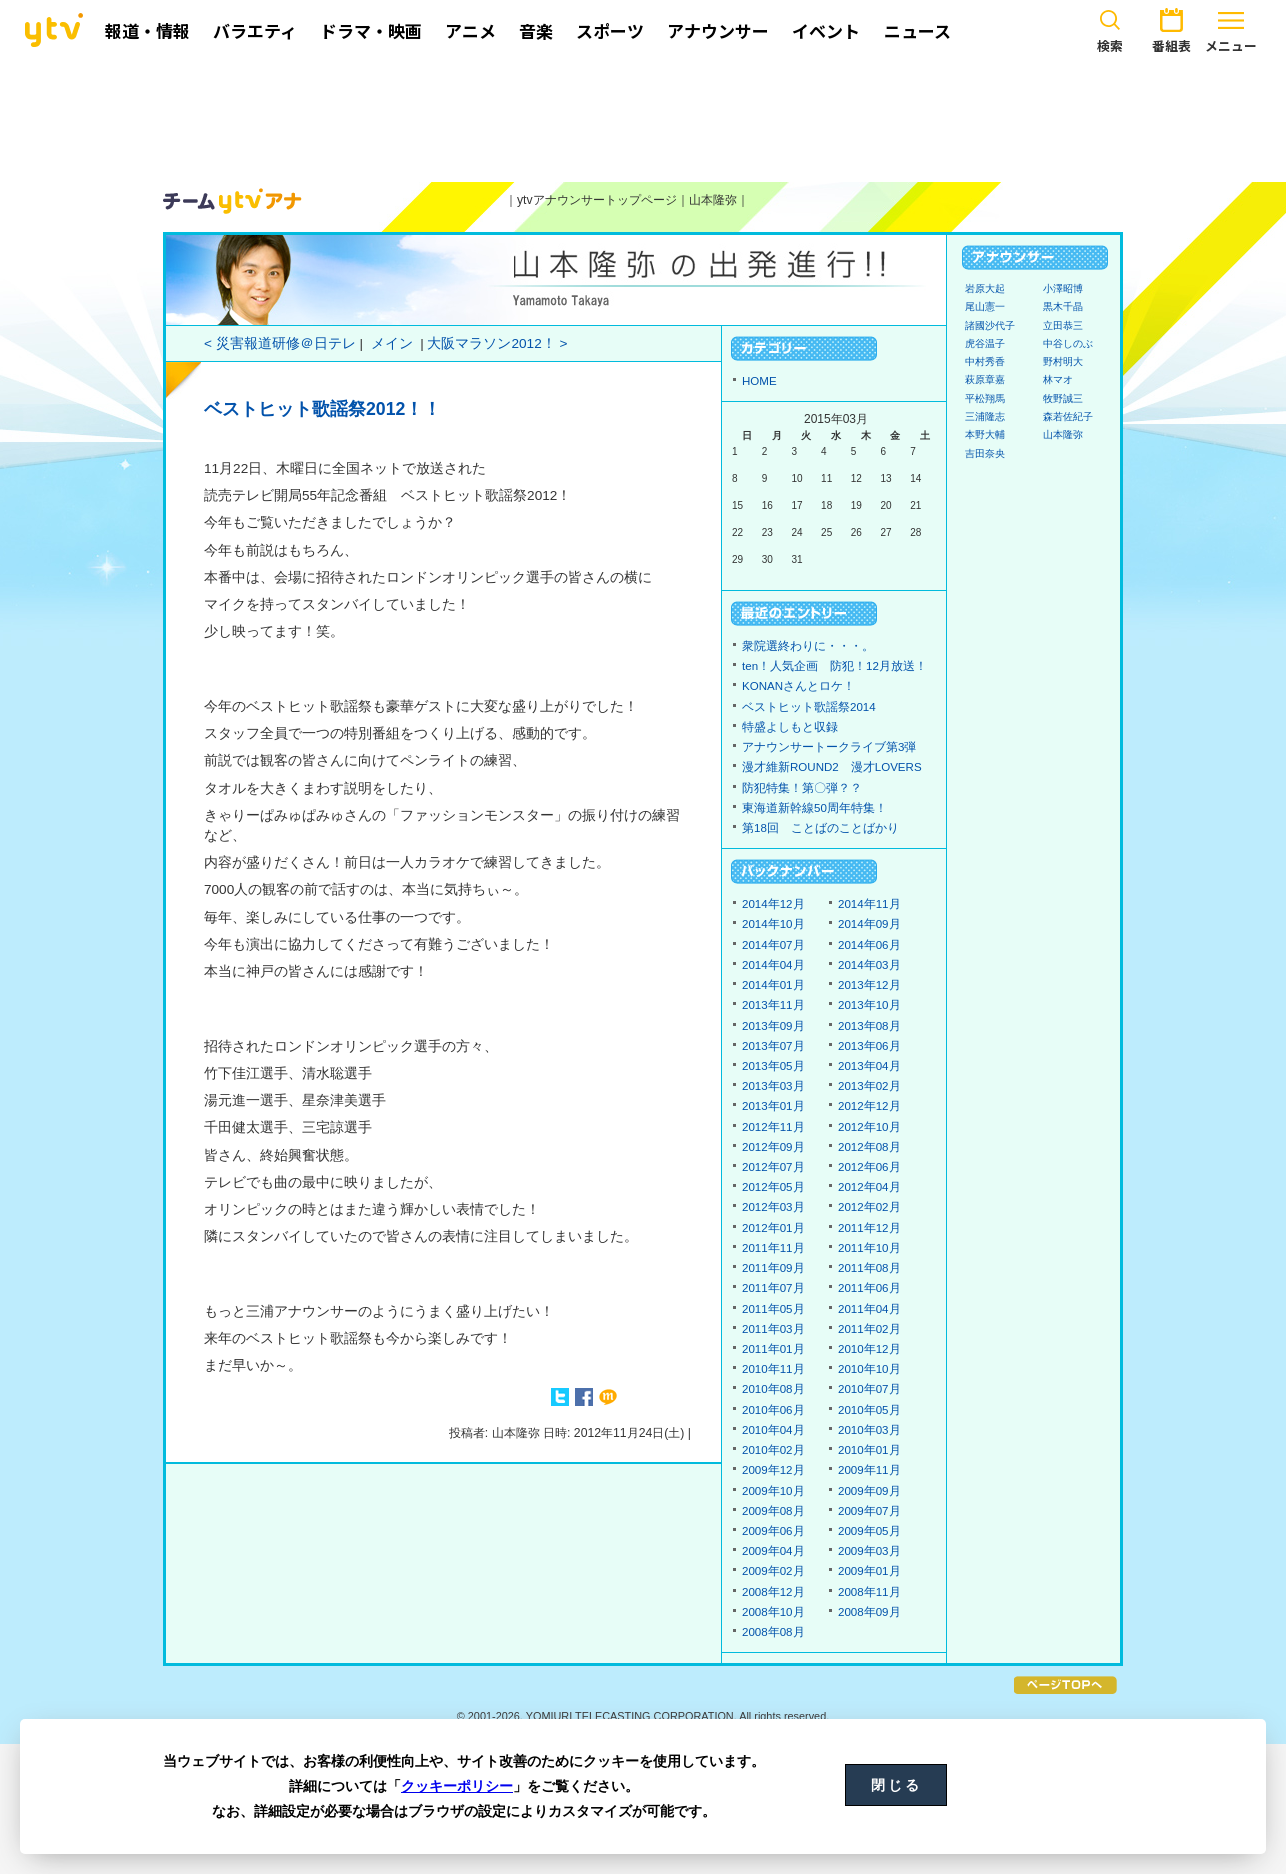 This screenshot has width=1286, height=1874. I want to click on 2010年05月, so click(869, 1410).